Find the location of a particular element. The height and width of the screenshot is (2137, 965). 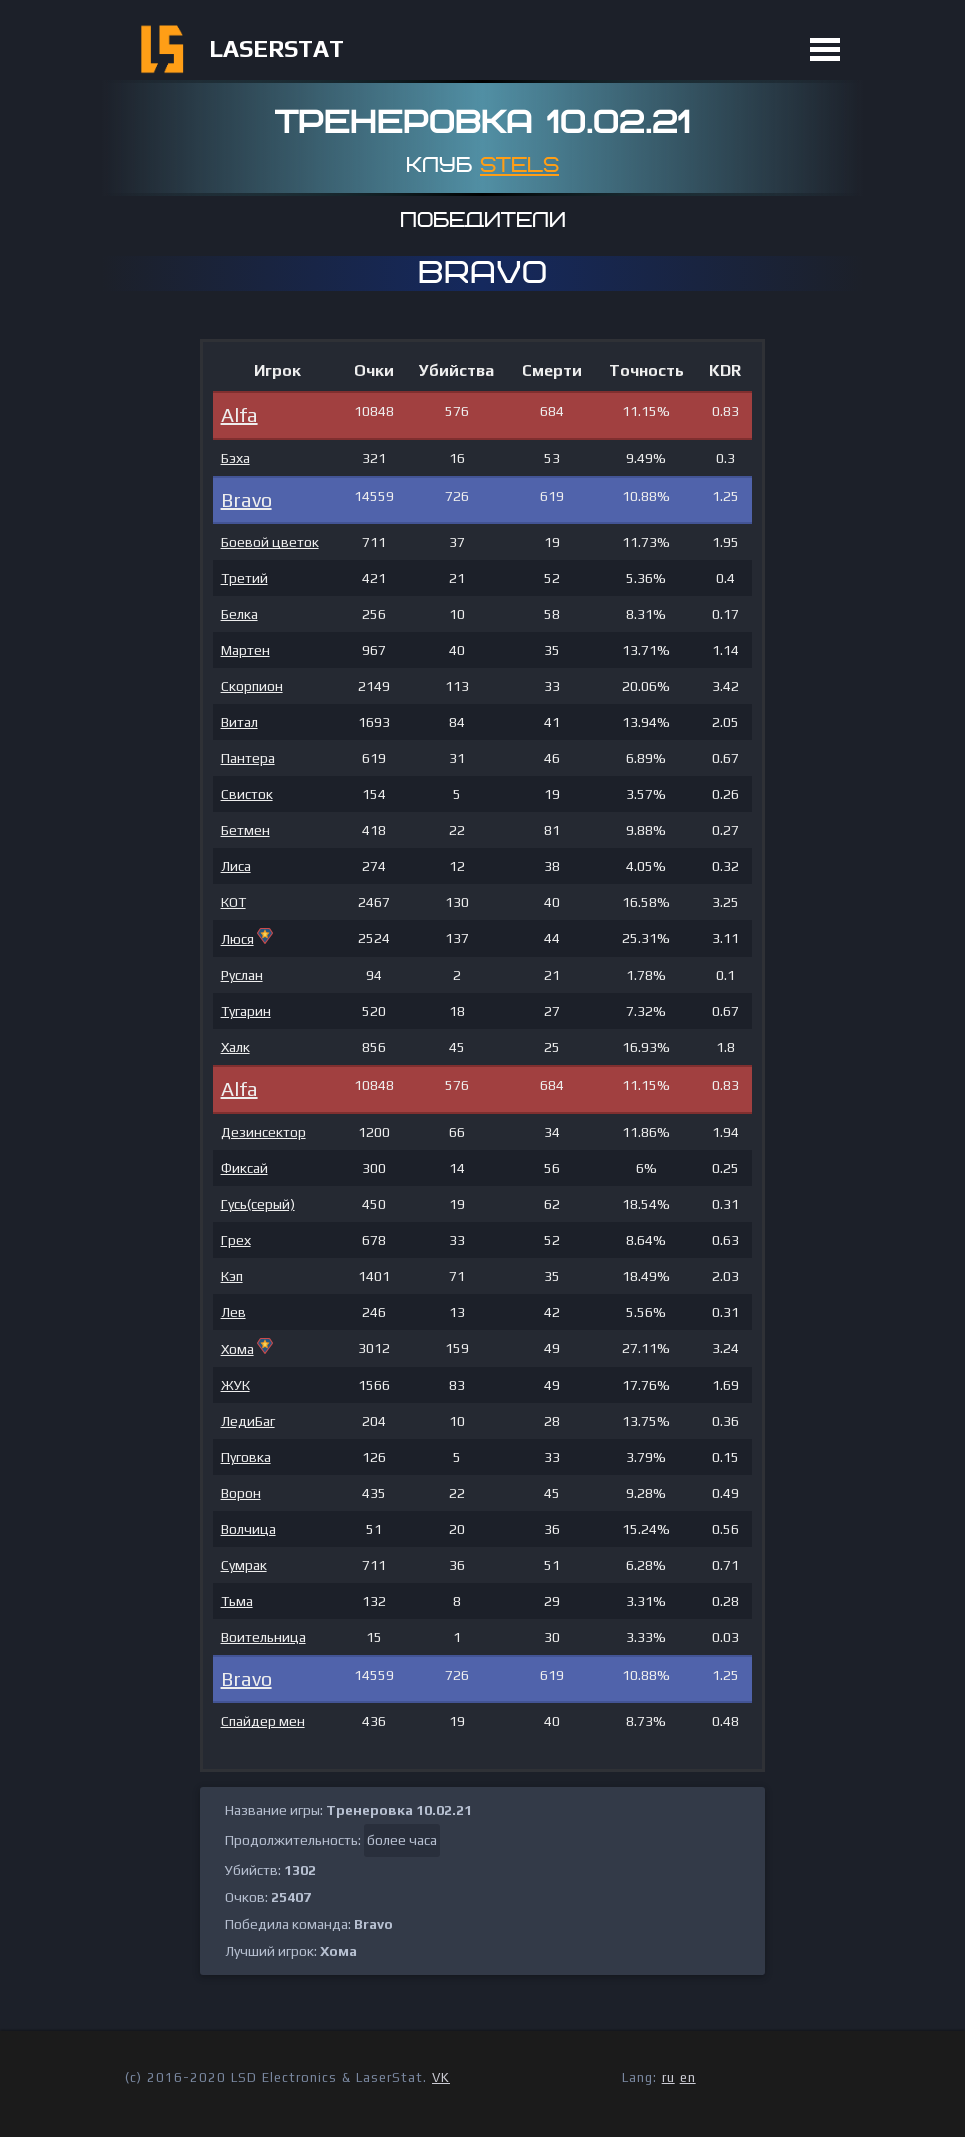

ru is located at coordinates (668, 2077).